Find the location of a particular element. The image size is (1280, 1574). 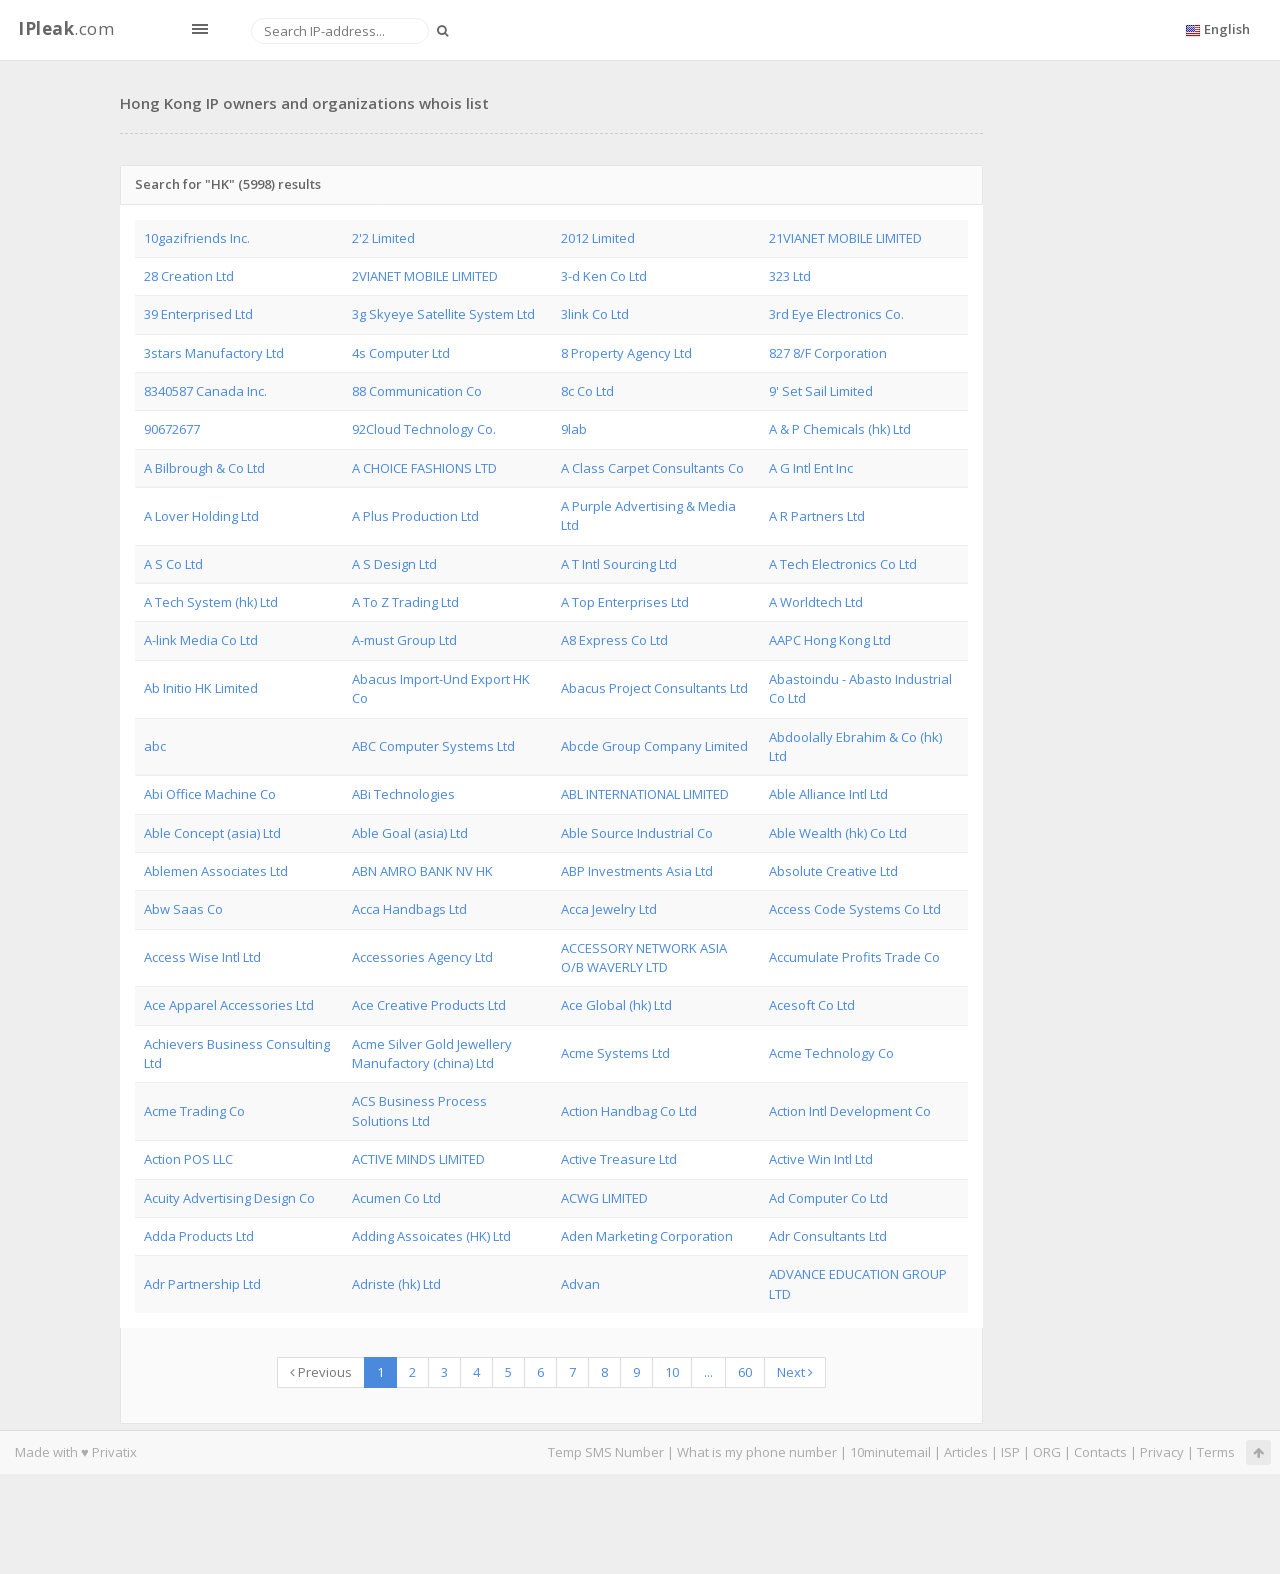

ACWG LIMITED is located at coordinates (604, 1198).